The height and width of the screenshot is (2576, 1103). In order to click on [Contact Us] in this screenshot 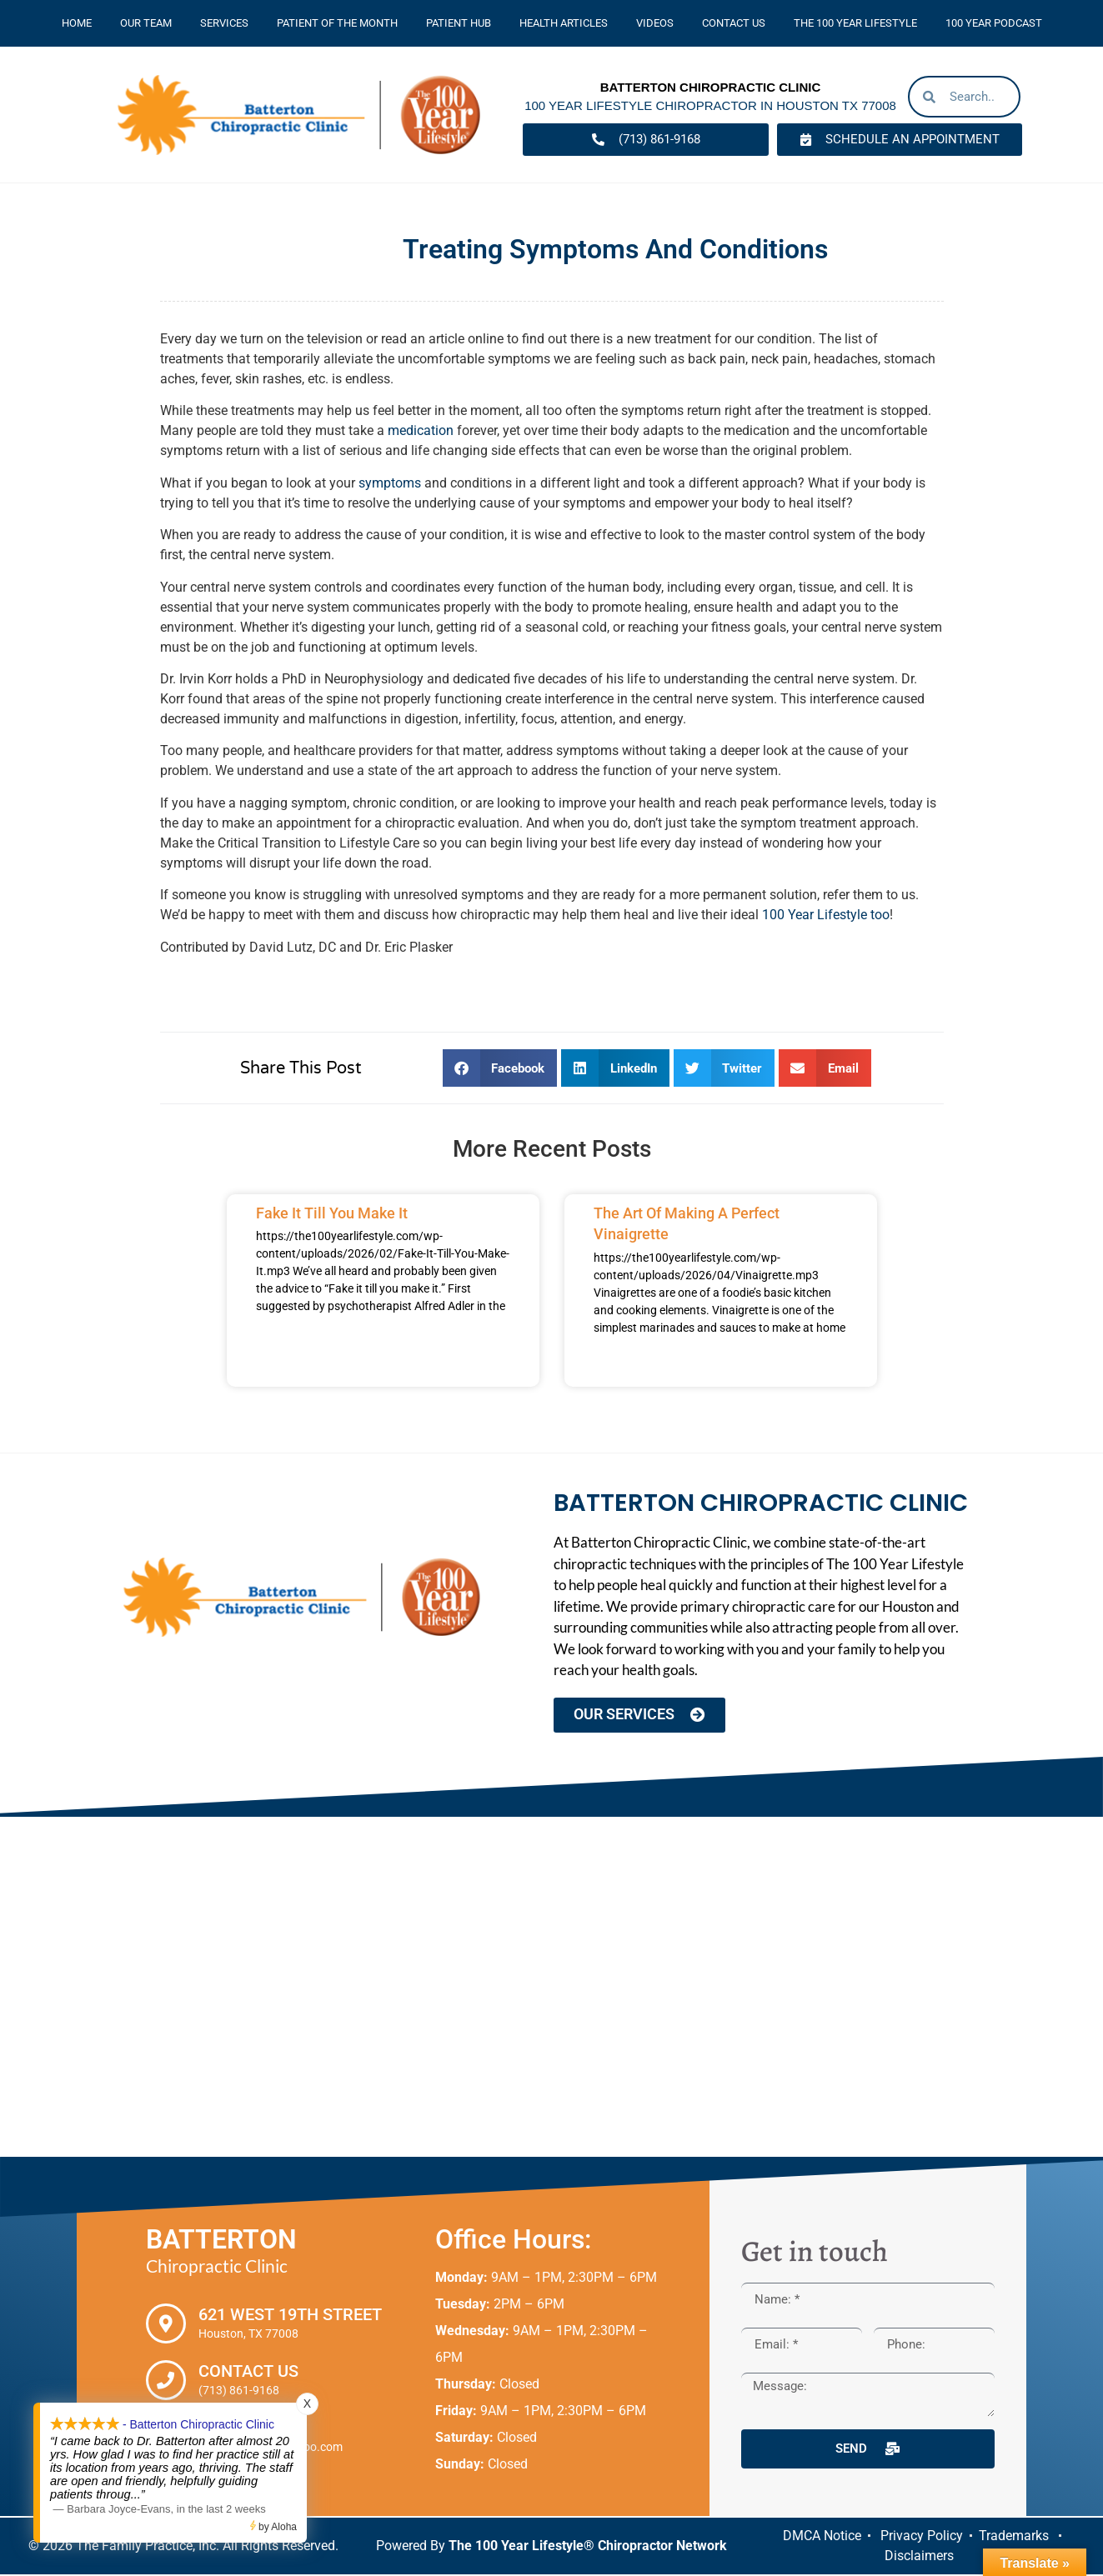, I will do `click(166, 2382)`.